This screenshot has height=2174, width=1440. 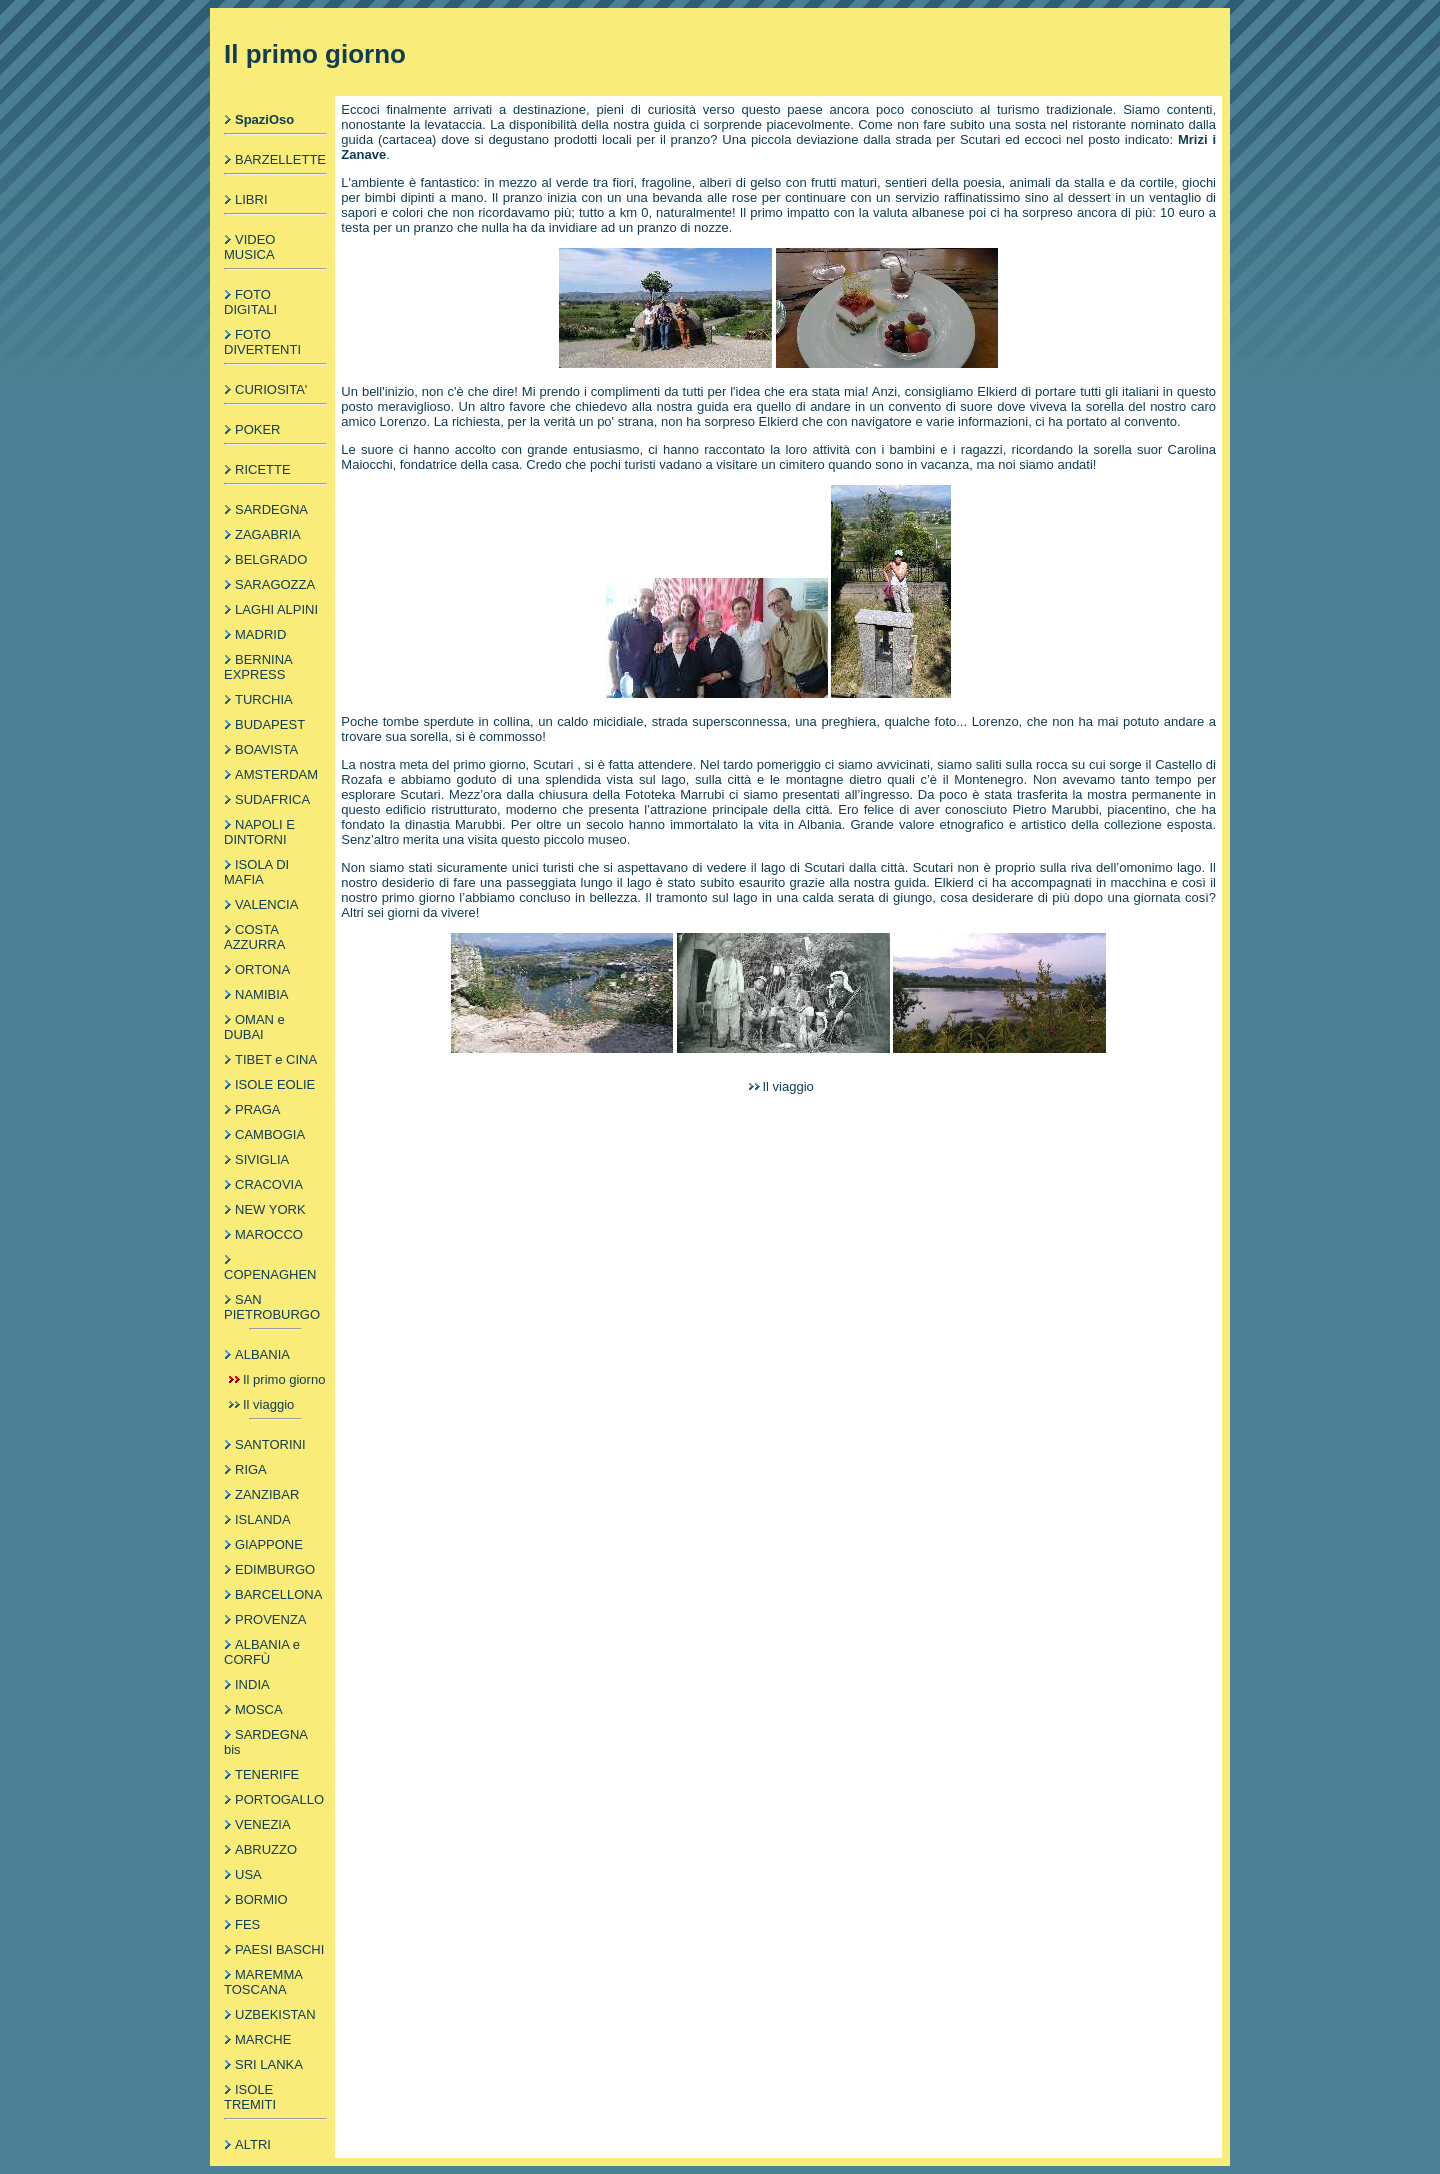 What do you see at coordinates (270, 1209) in the screenshot?
I see `NEW YORK` at bounding box center [270, 1209].